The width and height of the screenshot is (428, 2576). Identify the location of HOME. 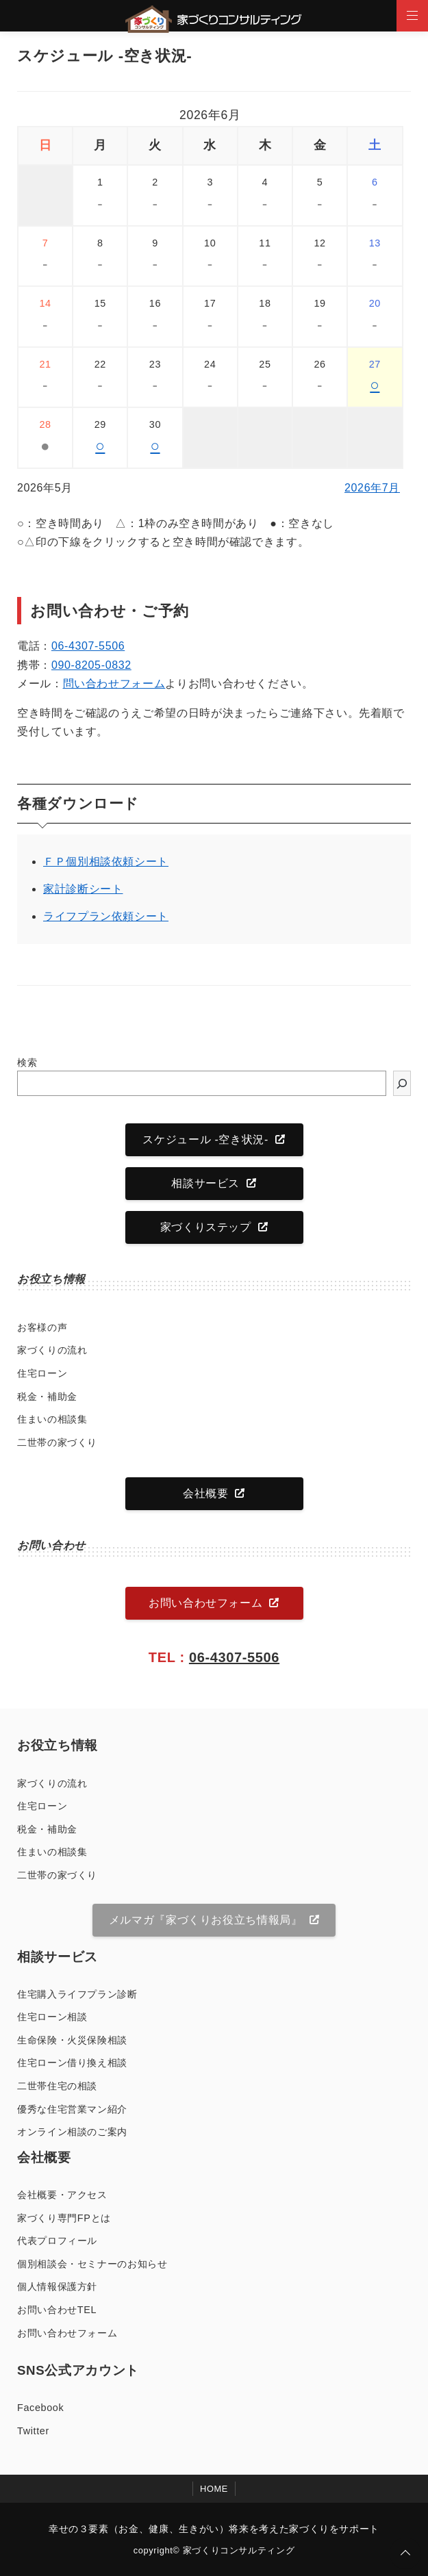
(214, 2489).